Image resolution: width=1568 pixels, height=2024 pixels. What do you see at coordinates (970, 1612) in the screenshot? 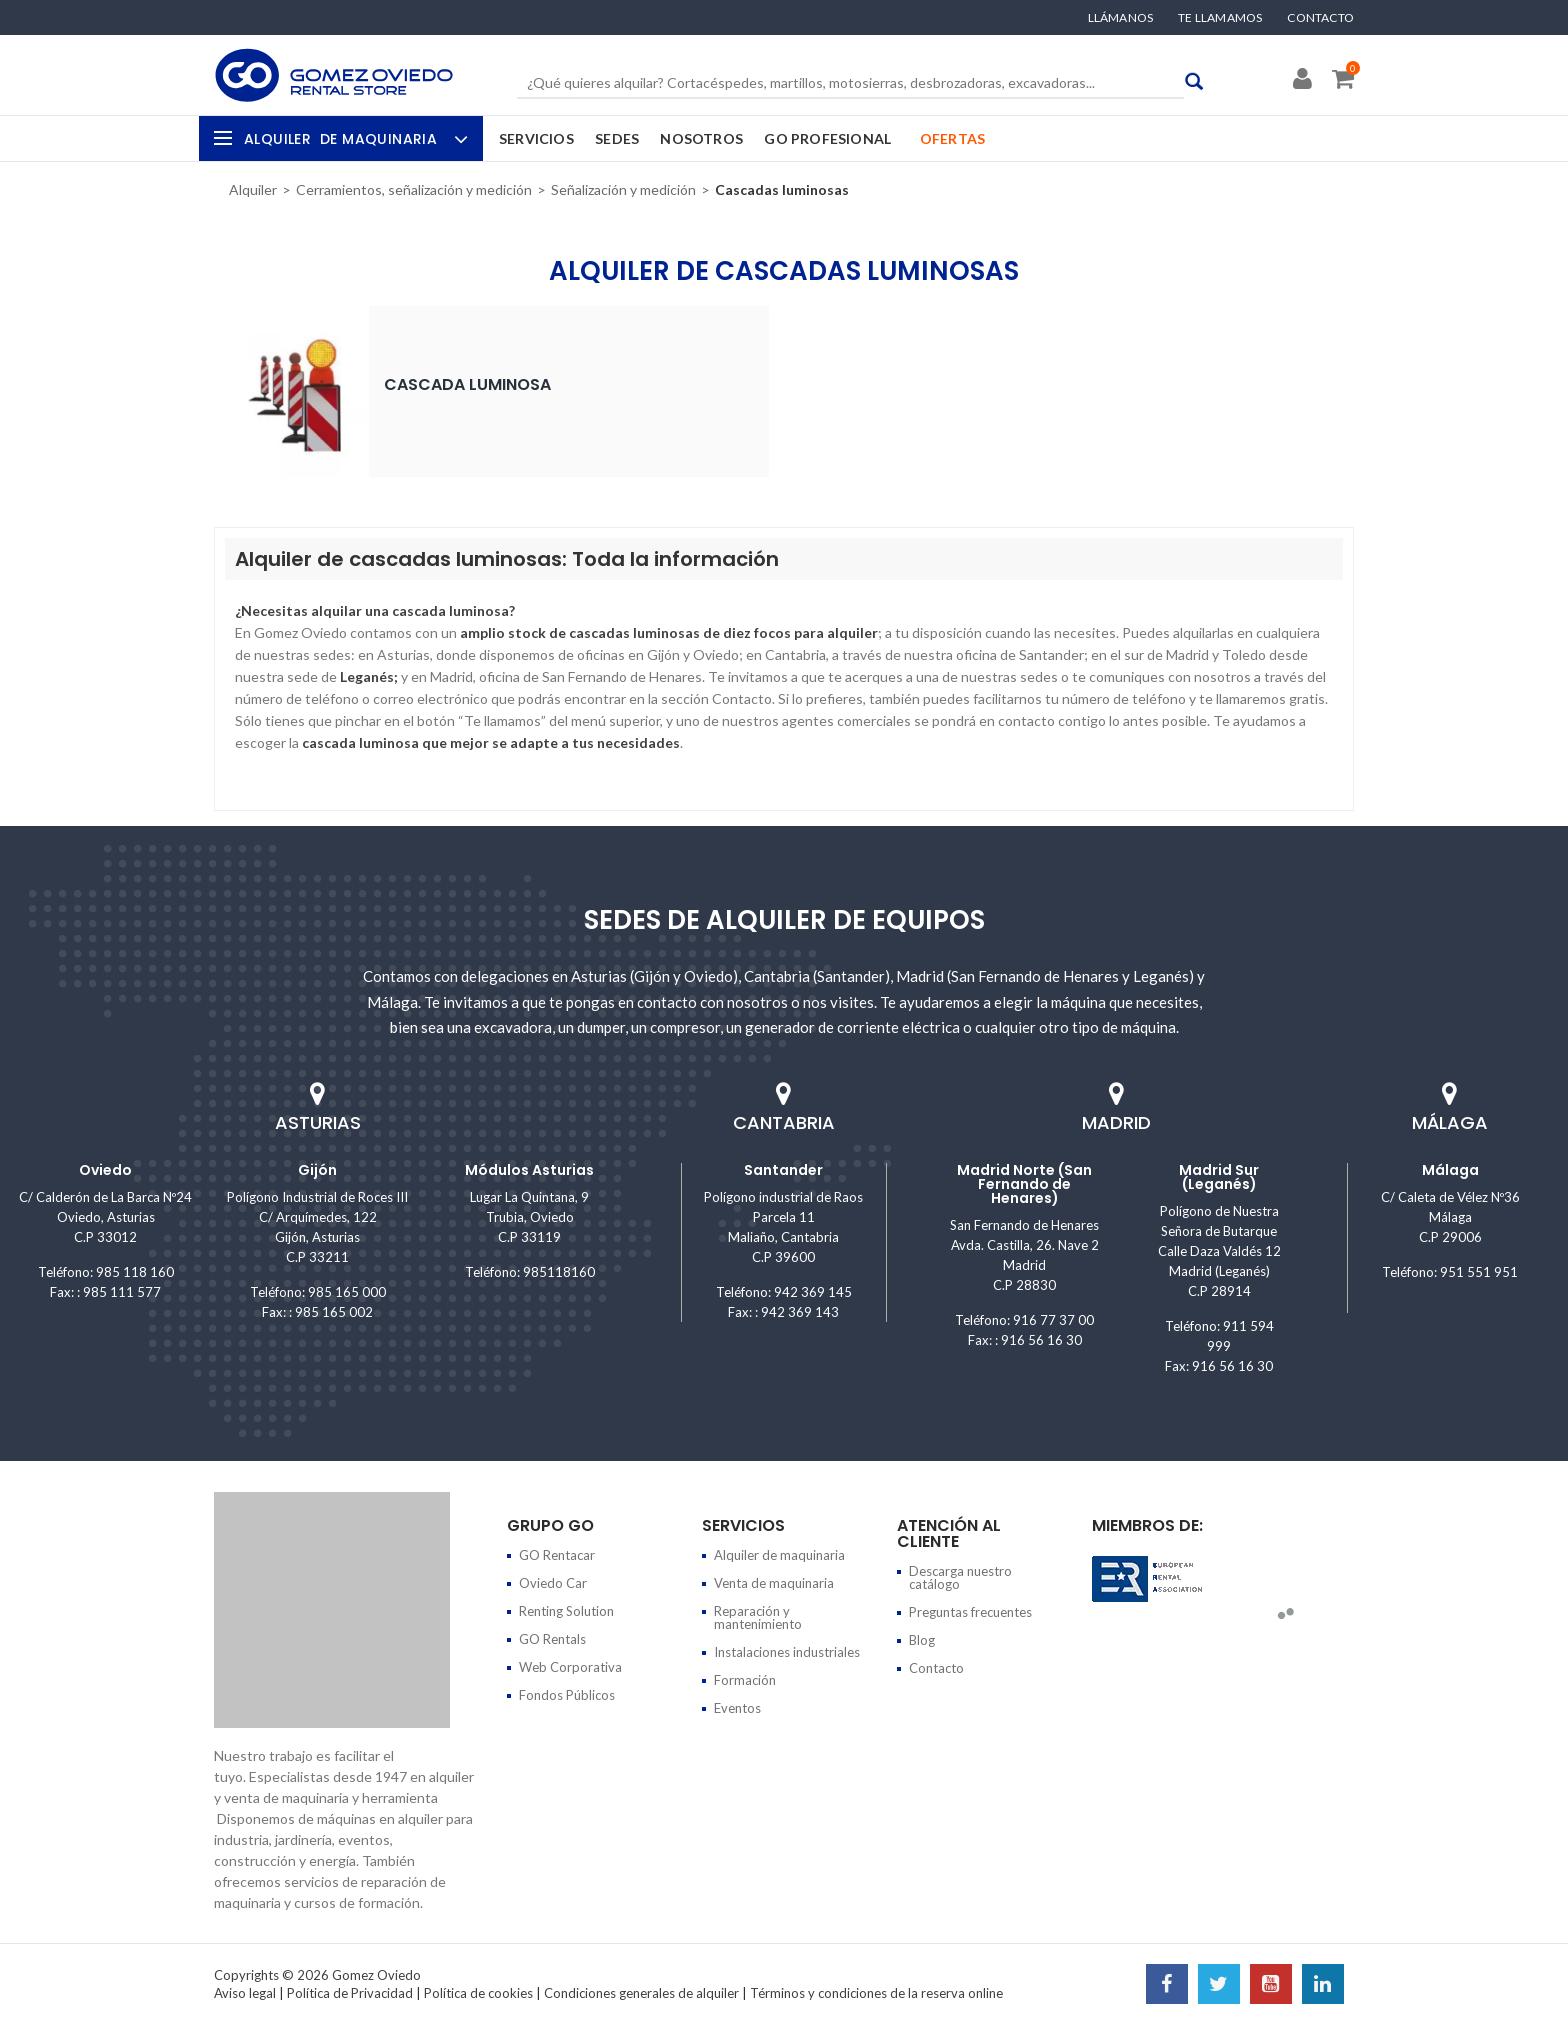
I see `Preguntas frecuentes` at bounding box center [970, 1612].